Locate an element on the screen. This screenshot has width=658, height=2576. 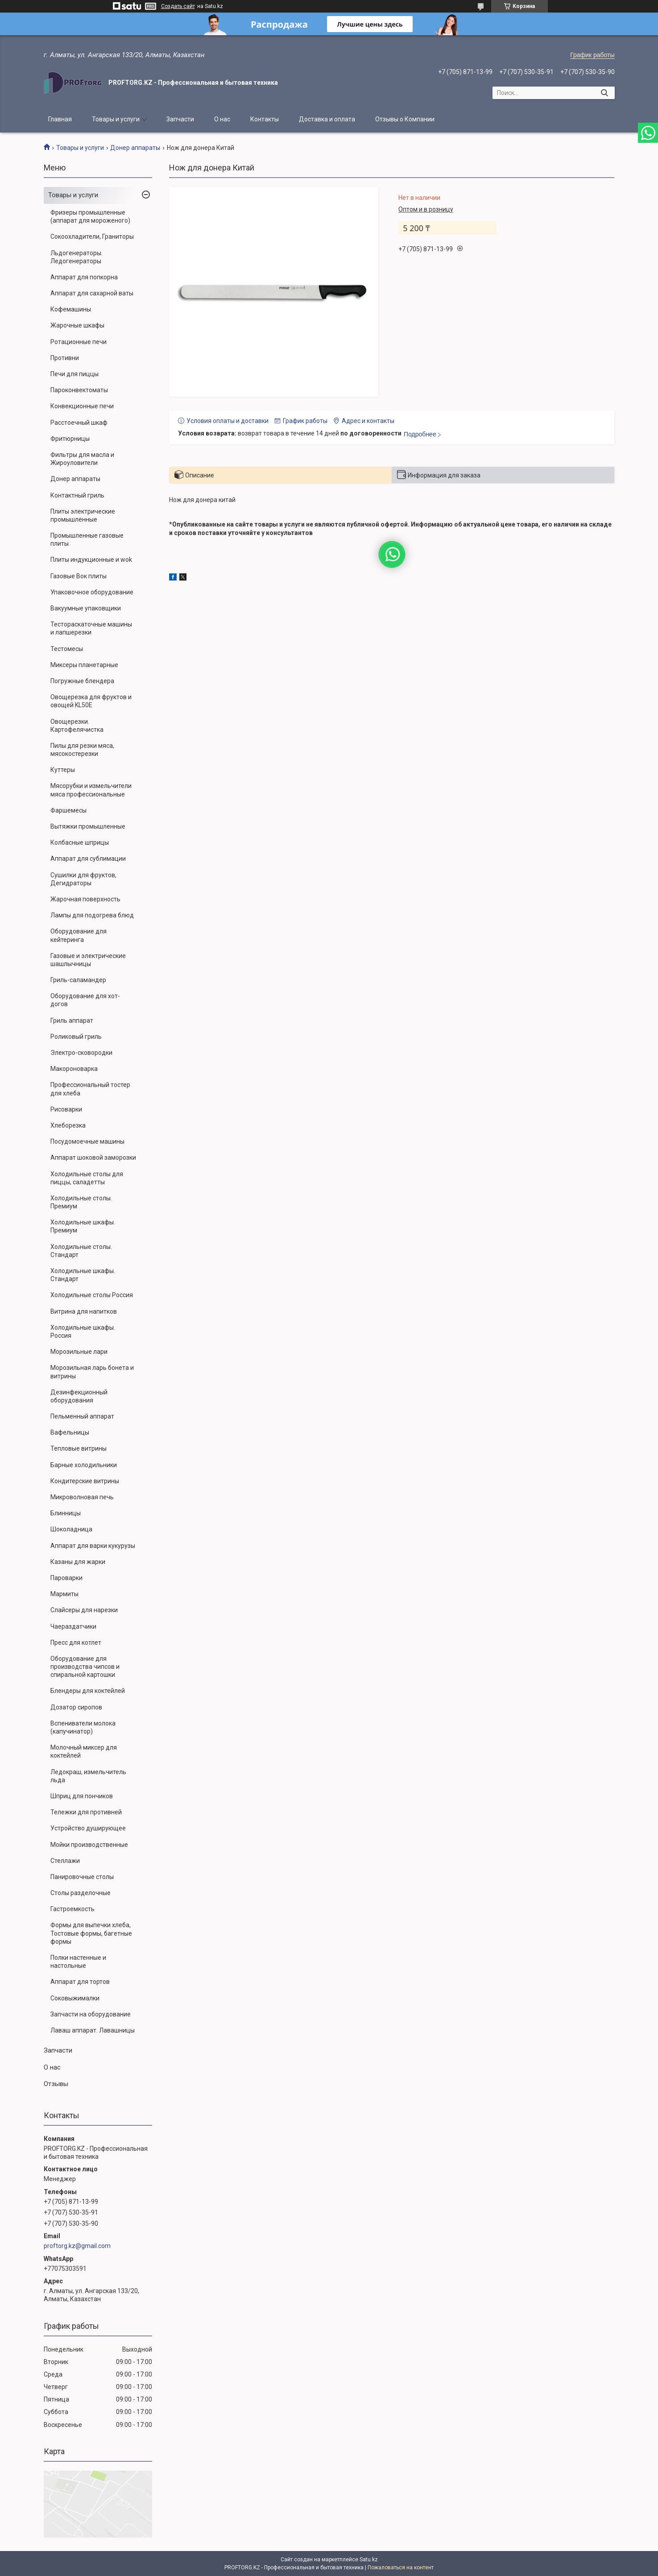
Кофемашины is located at coordinates (70, 309).